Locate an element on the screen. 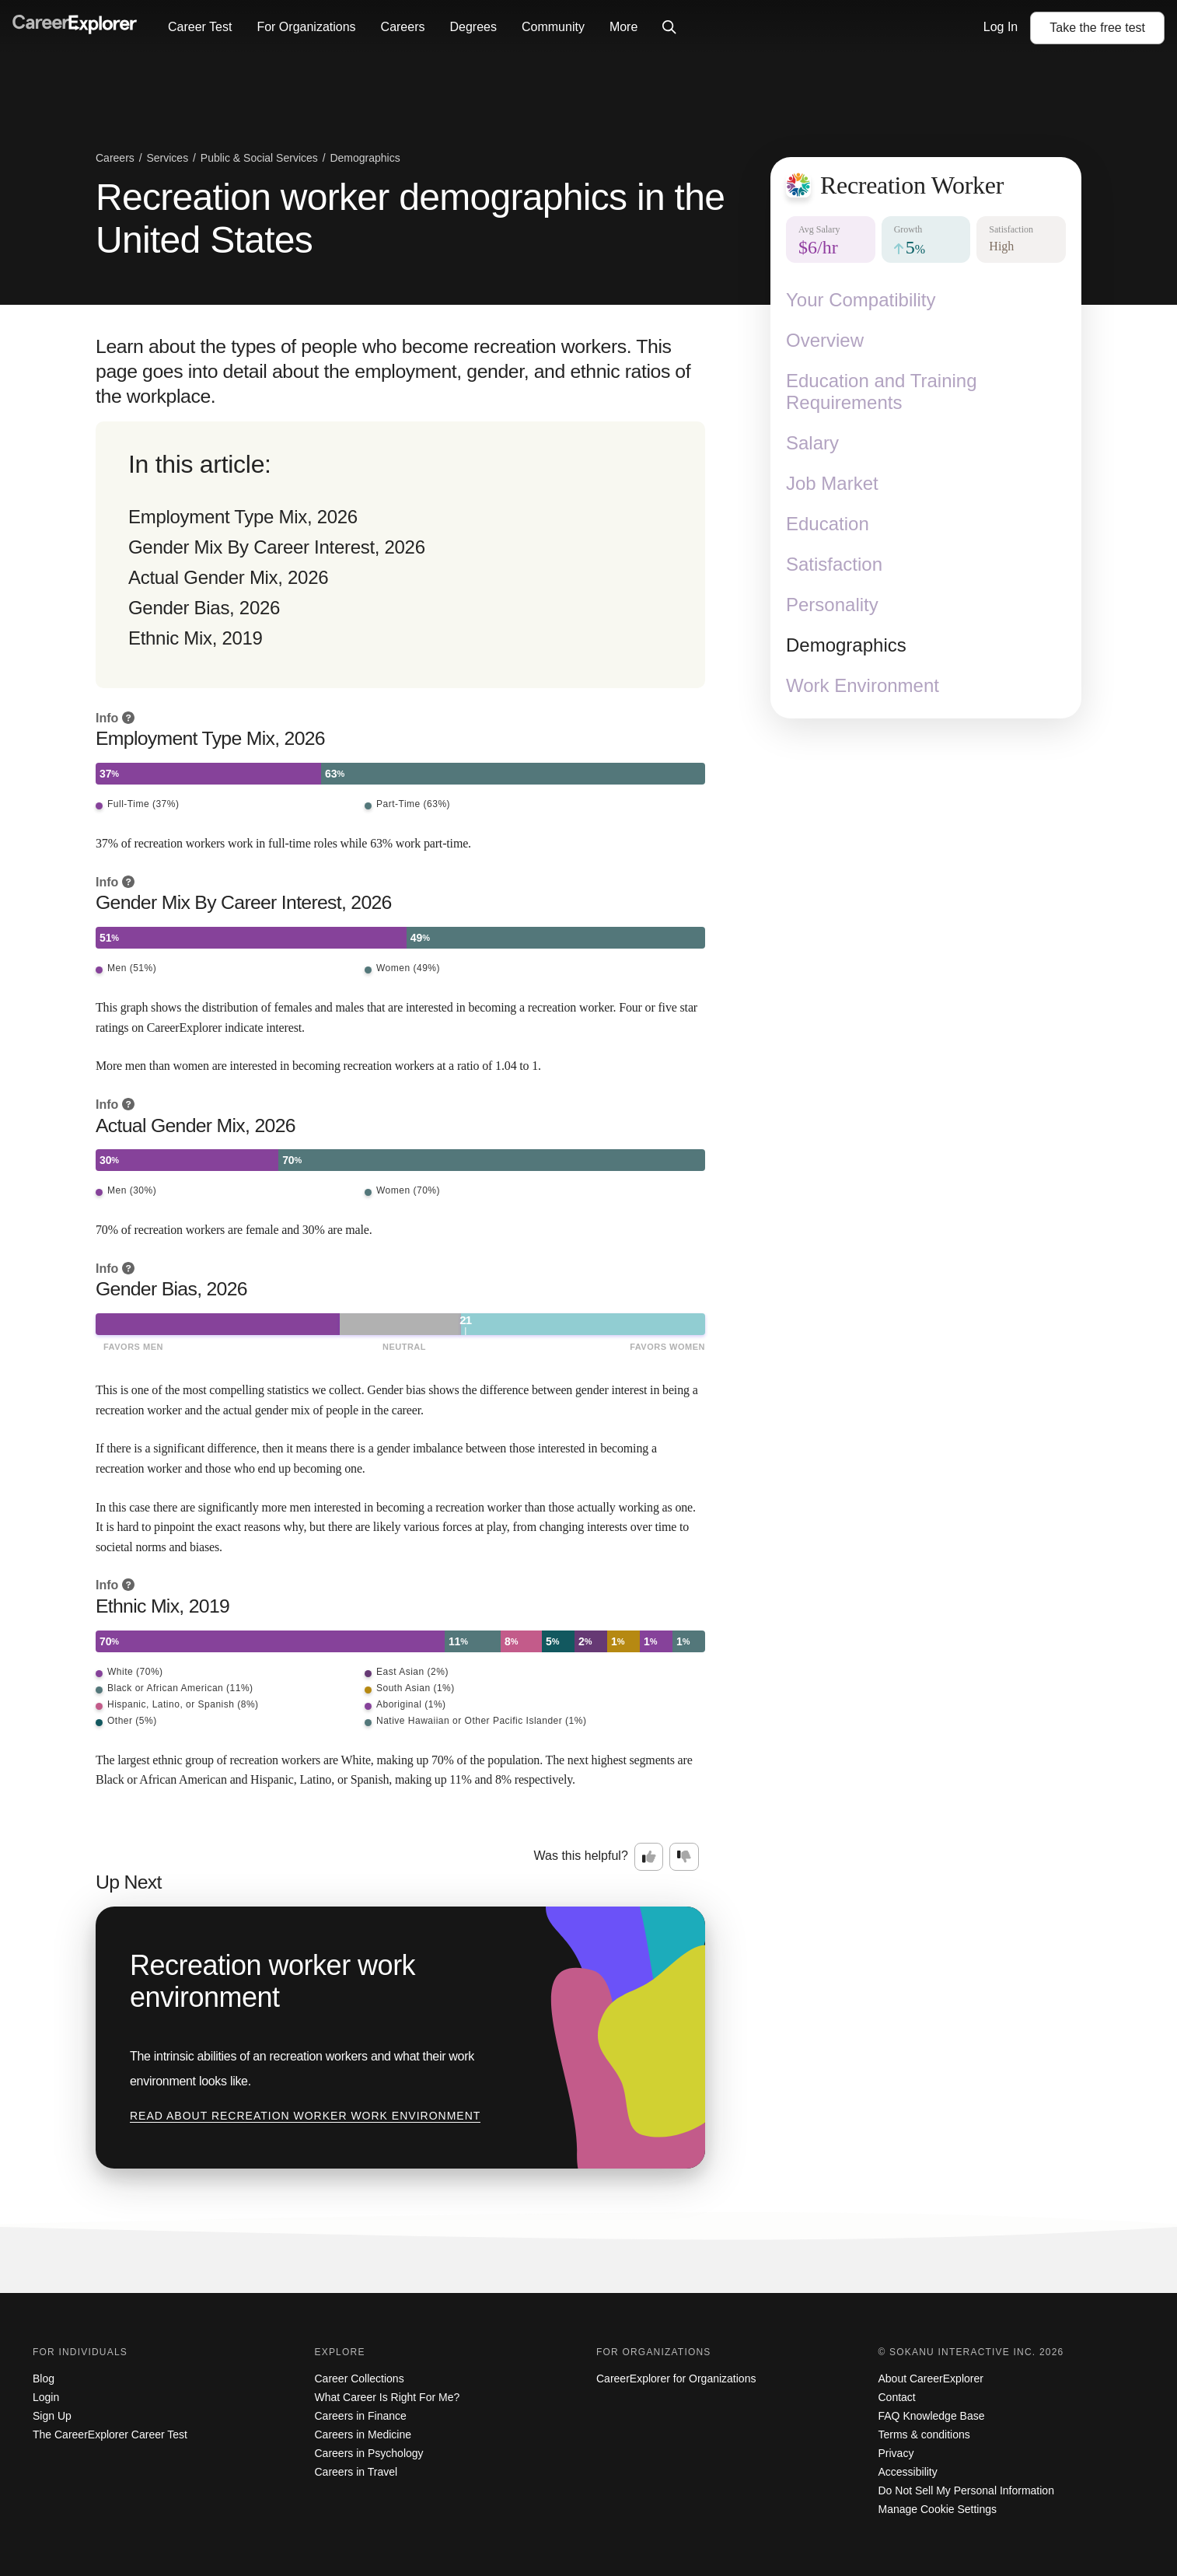  Job Market is located at coordinates (832, 483).